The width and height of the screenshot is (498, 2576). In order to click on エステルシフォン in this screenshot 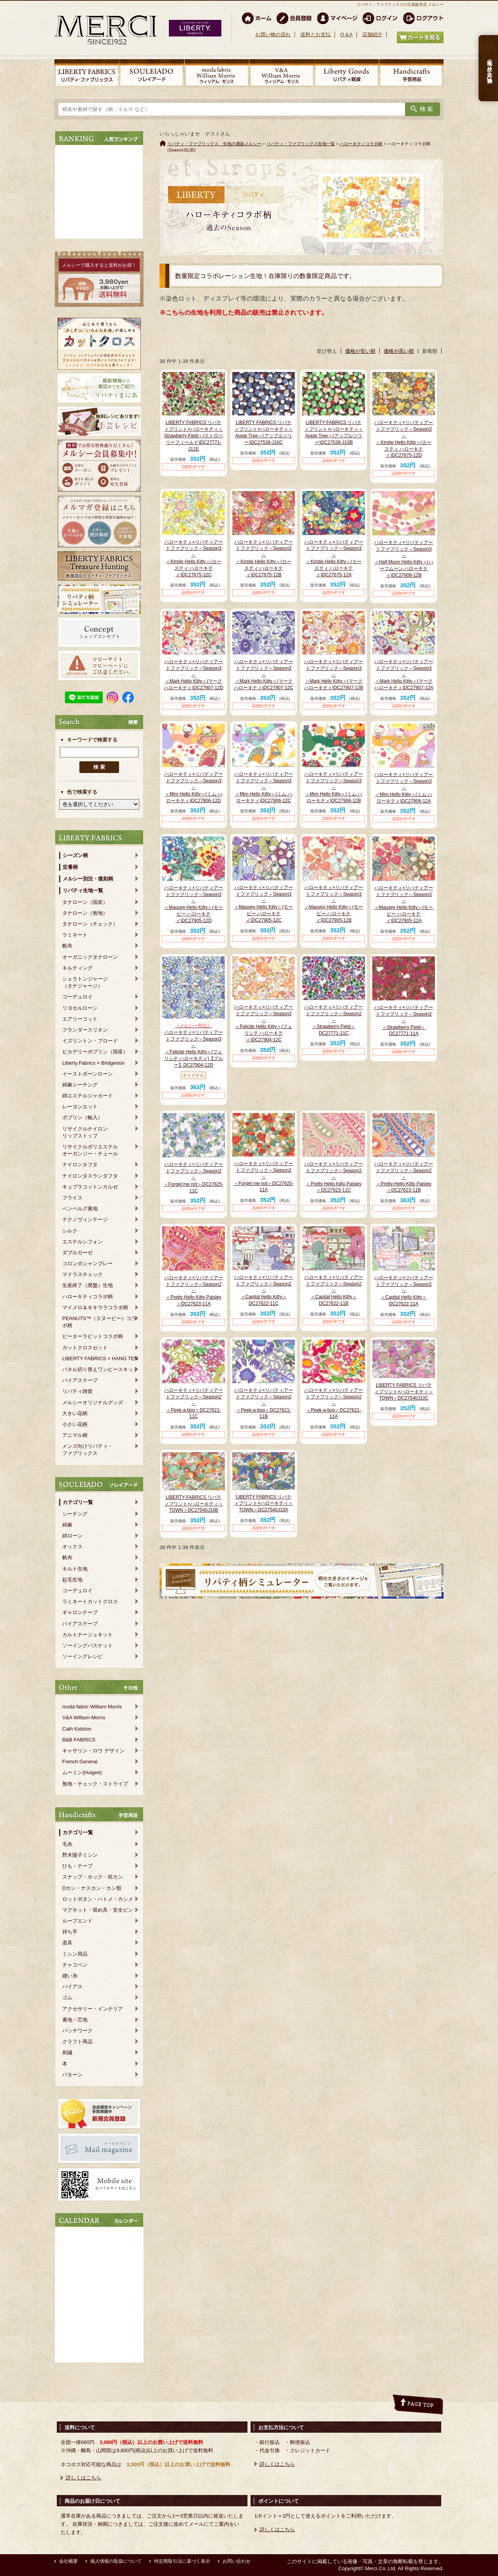, I will do `click(82, 1242)`.